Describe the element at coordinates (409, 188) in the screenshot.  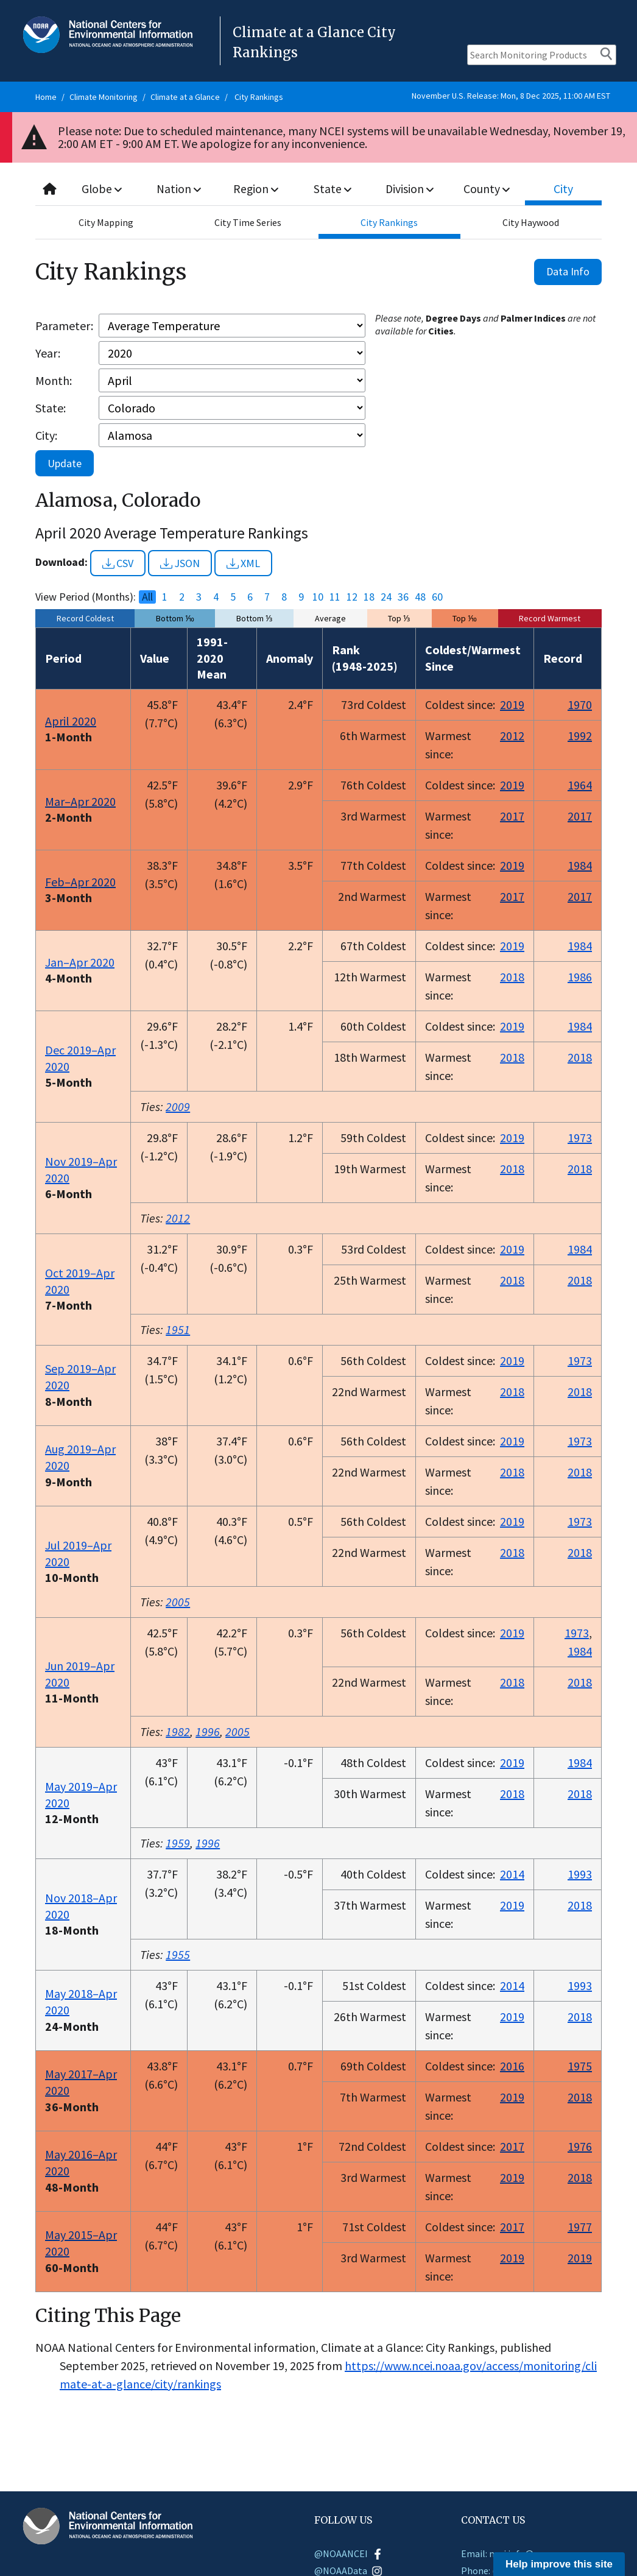
I see `Division` at that location.